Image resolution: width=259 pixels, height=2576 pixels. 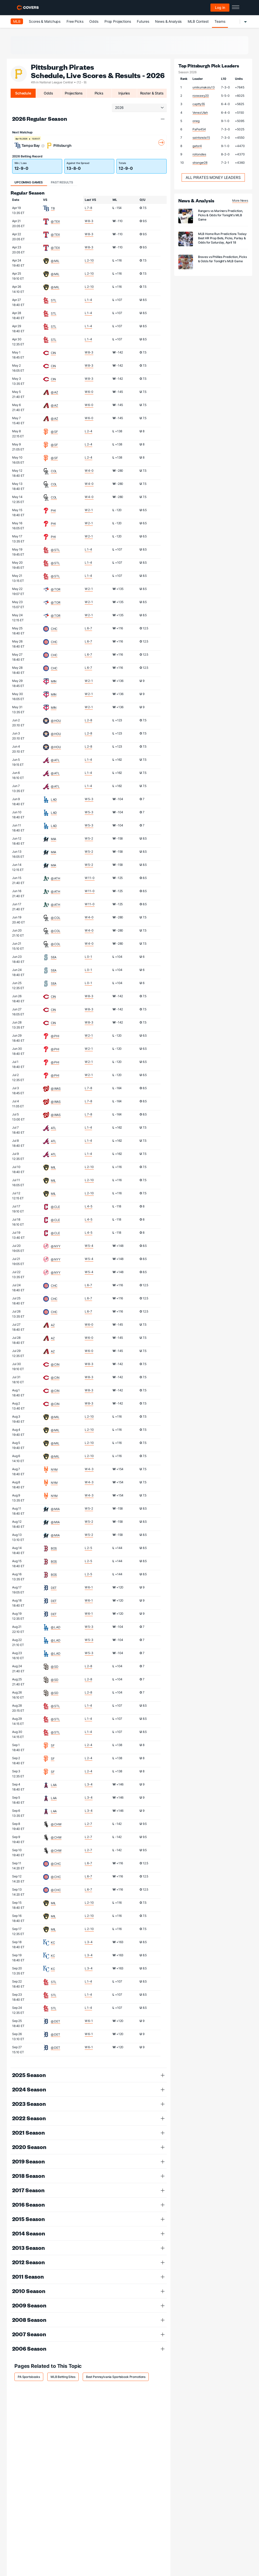 I want to click on COL, so click(x=54, y=471).